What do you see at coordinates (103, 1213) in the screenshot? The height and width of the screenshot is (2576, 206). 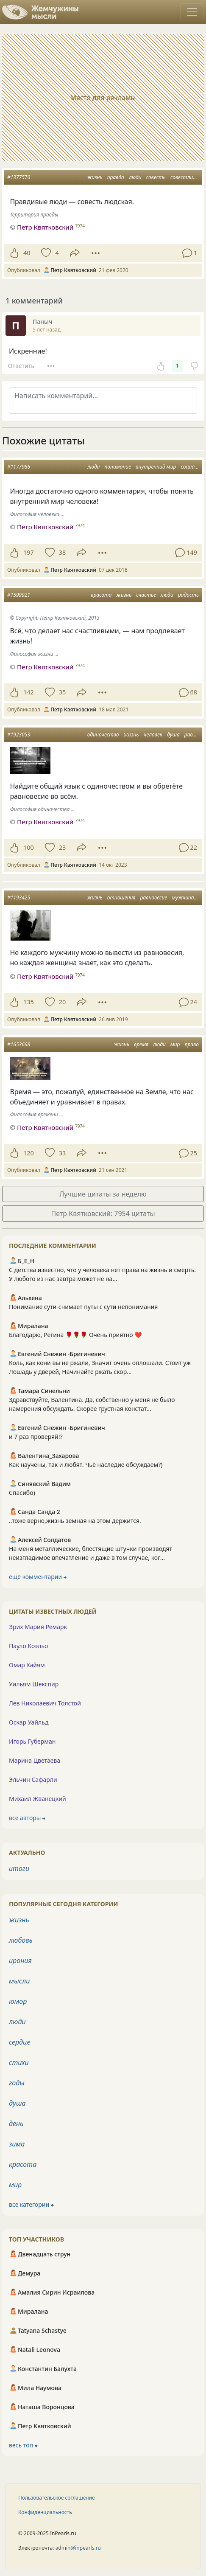 I see `Петр Квятковский: 7954 цитаты` at bounding box center [103, 1213].